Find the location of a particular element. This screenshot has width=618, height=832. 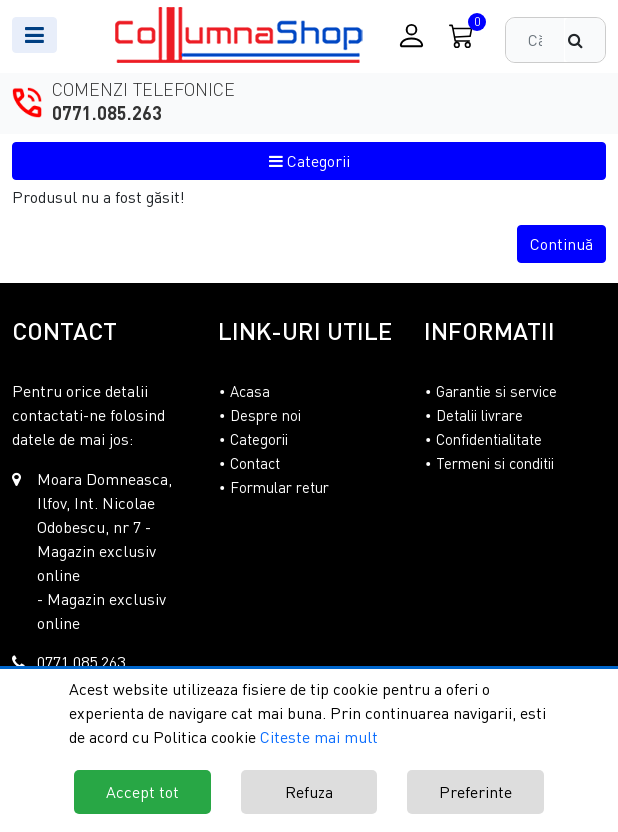

[Căutare] is located at coordinates (585, 40).